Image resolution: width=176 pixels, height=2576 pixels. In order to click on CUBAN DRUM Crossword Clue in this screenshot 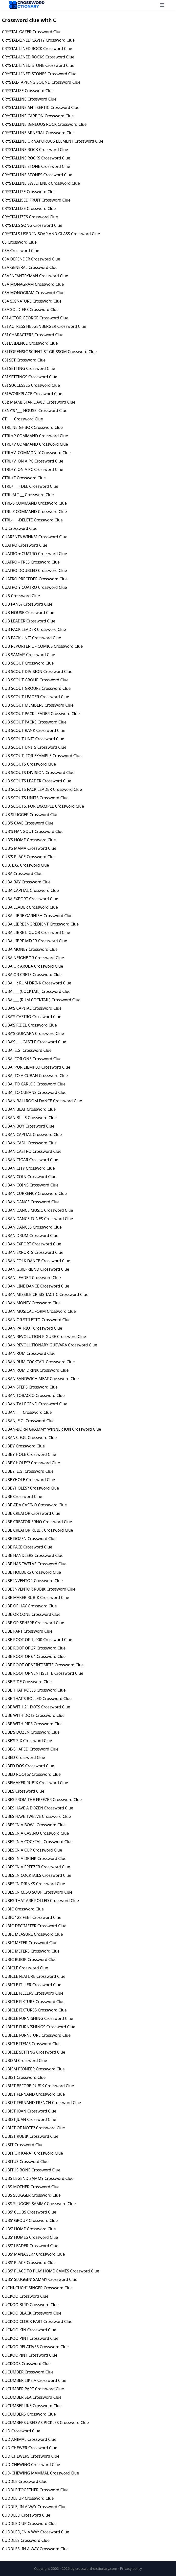, I will do `click(30, 1235)`.